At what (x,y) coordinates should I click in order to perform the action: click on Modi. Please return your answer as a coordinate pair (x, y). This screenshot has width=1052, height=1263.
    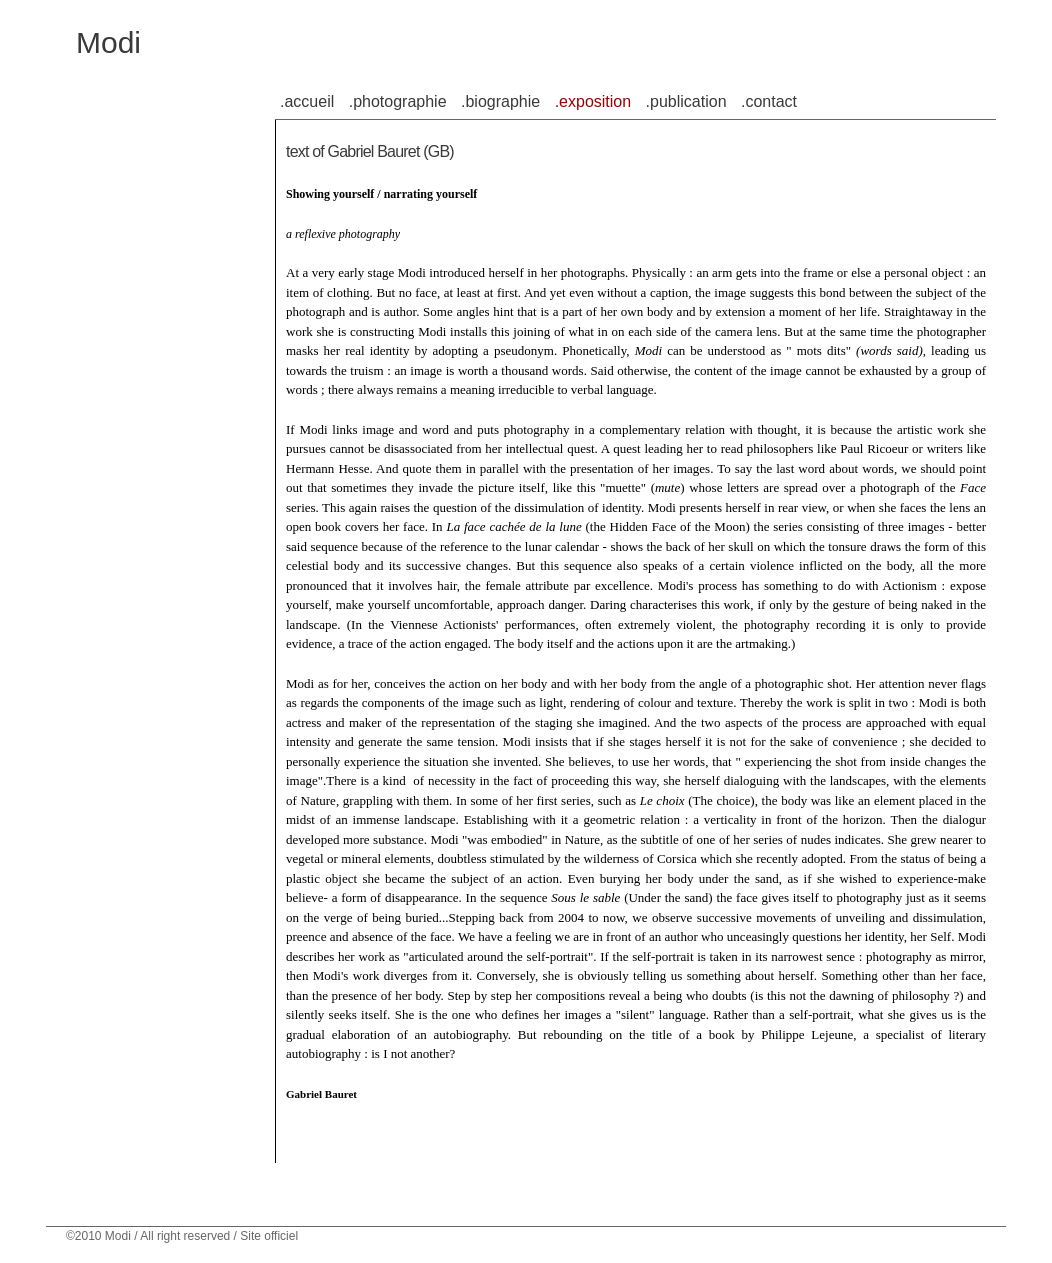
    Looking at the image, I should click on (108, 42).